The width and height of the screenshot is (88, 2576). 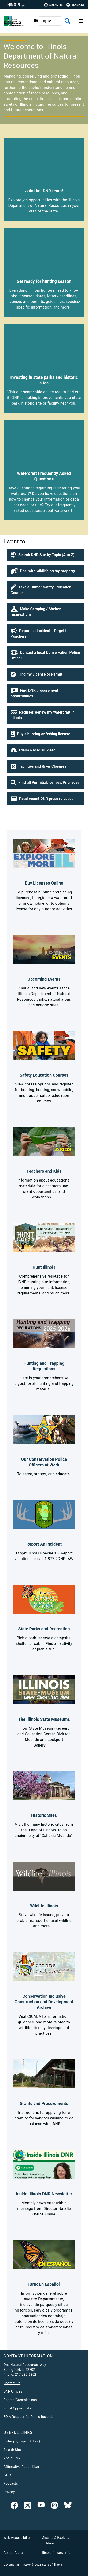 I want to click on [YouTube], so click(x=41, y=2506).